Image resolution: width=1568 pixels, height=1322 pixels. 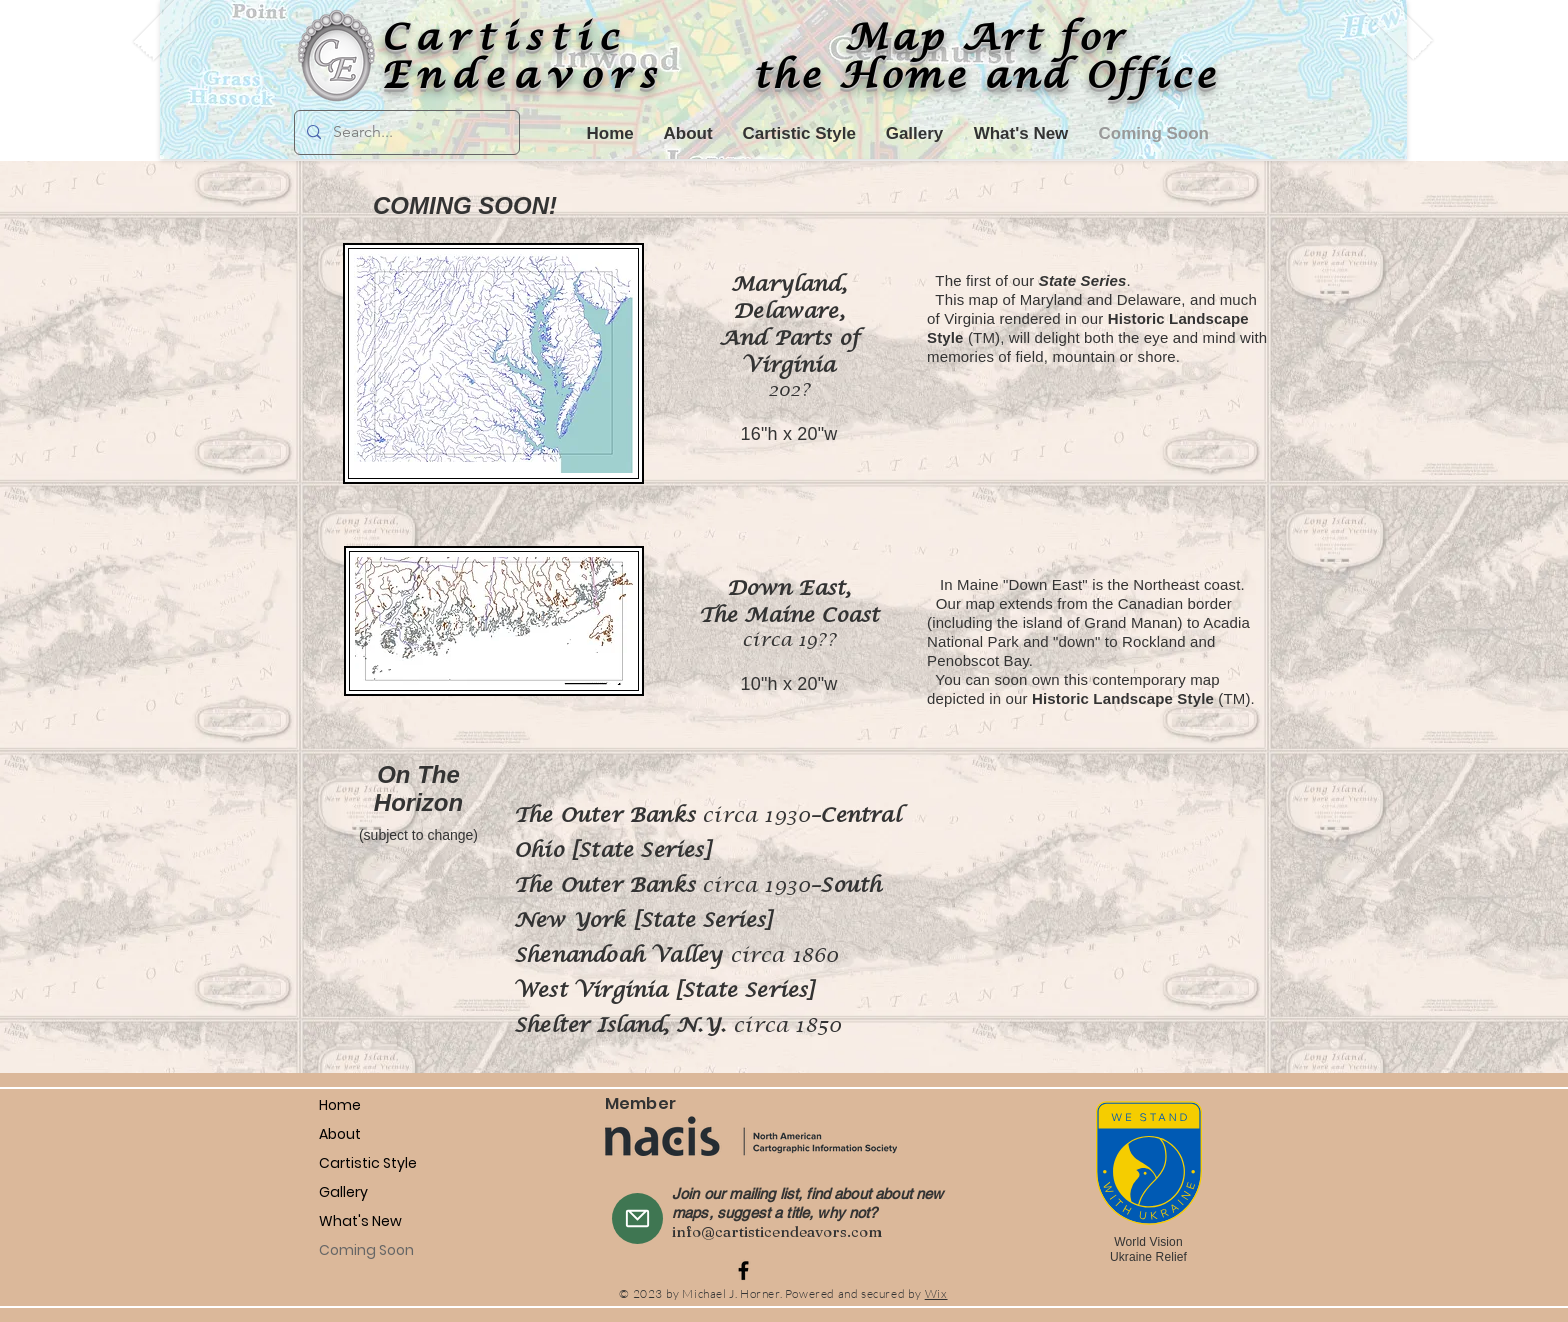 What do you see at coordinates (360, 1221) in the screenshot?
I see `What's New` at bounding box center [360, 1221].